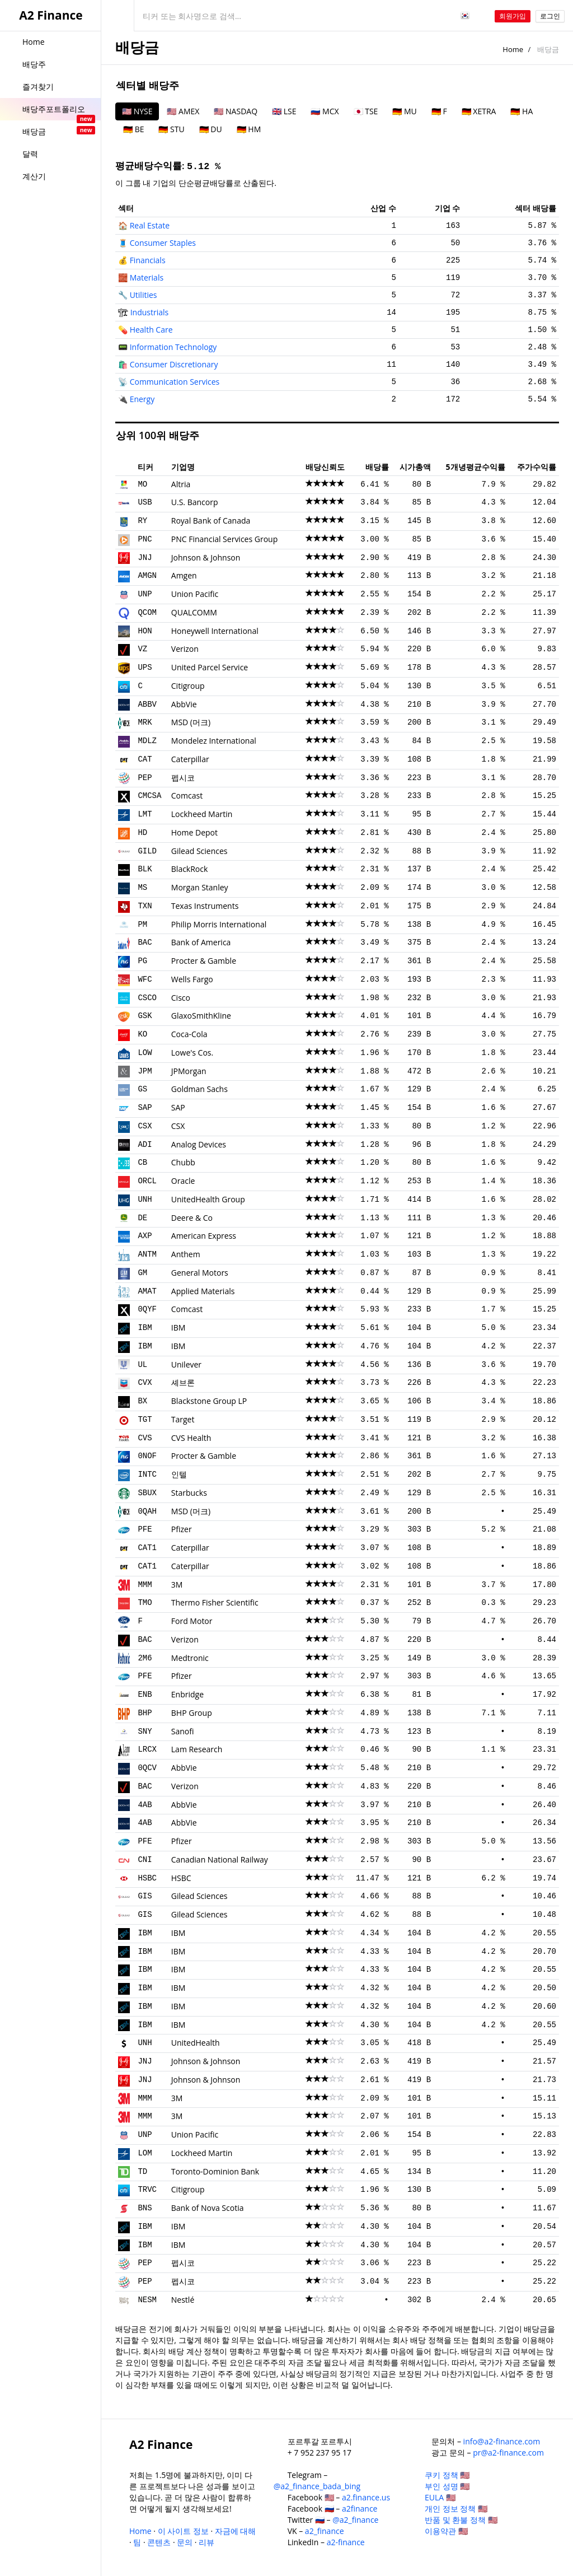 The width and height of the screenshot is (573, 2576). What do you see at coordinates (146, 277) in the screenshot?
I see `Materials` at bounding box center [146, 277].